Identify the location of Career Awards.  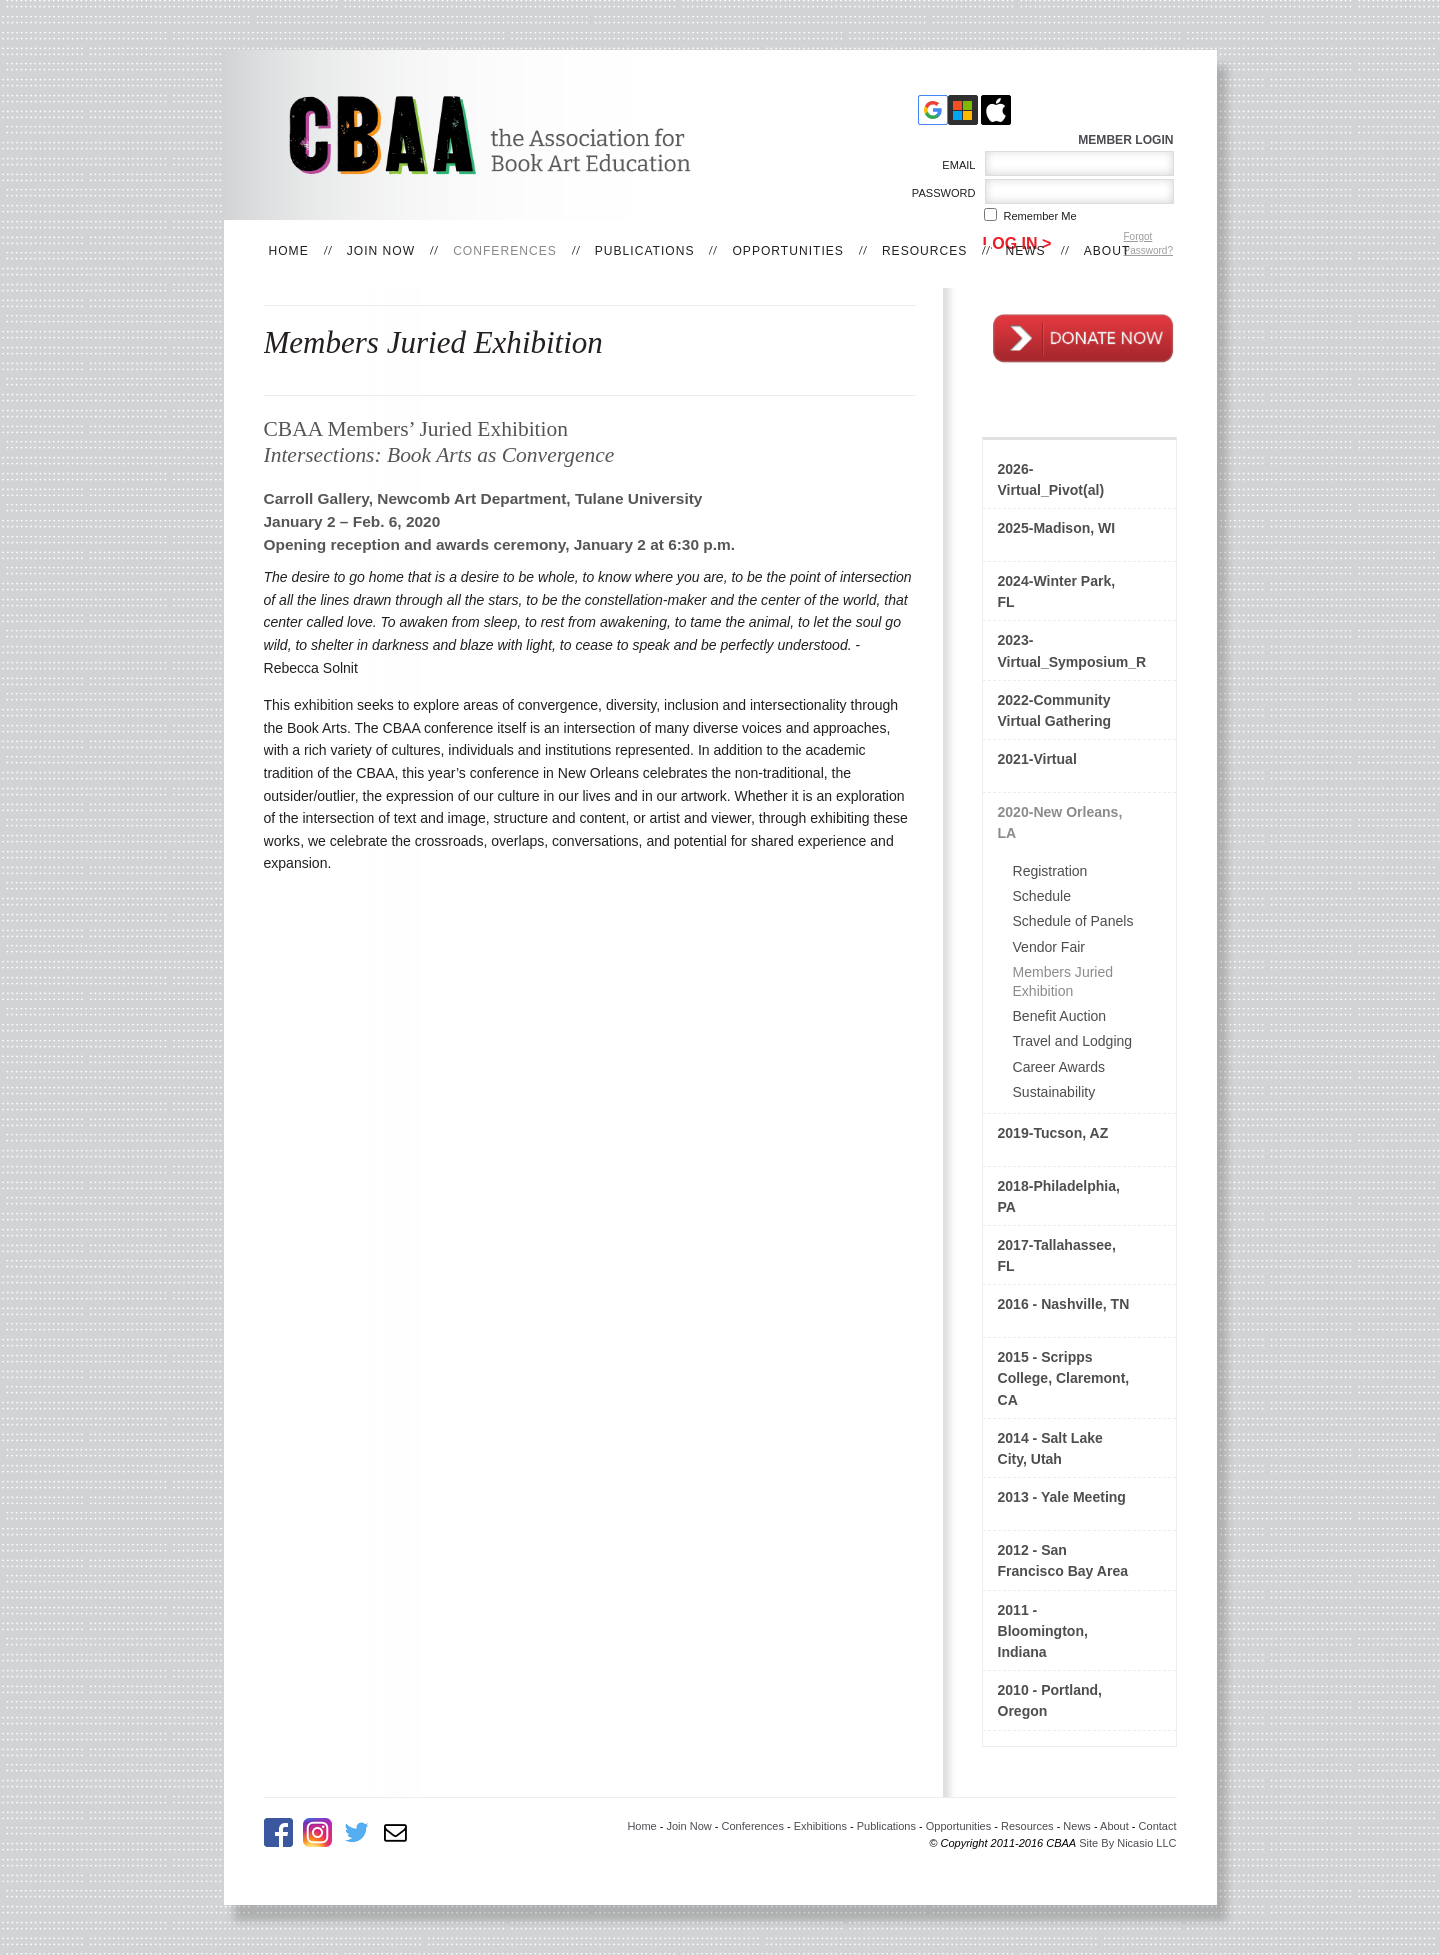
(1059, 1067).